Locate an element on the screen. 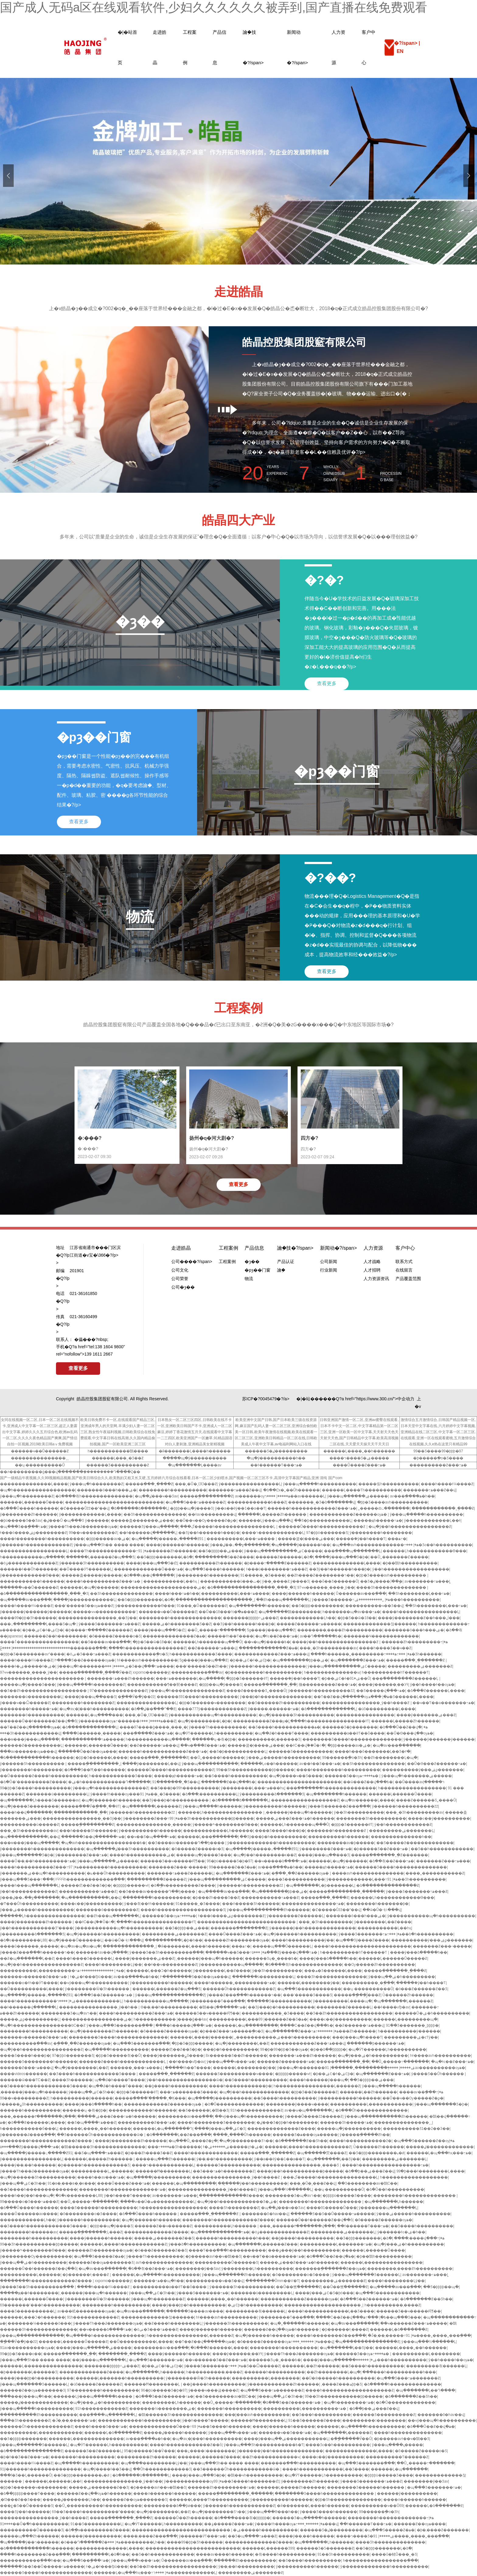  �����ִ���Ӳ�ֳ���ˬ��ëƬ is located at coordinates (90, 1806).